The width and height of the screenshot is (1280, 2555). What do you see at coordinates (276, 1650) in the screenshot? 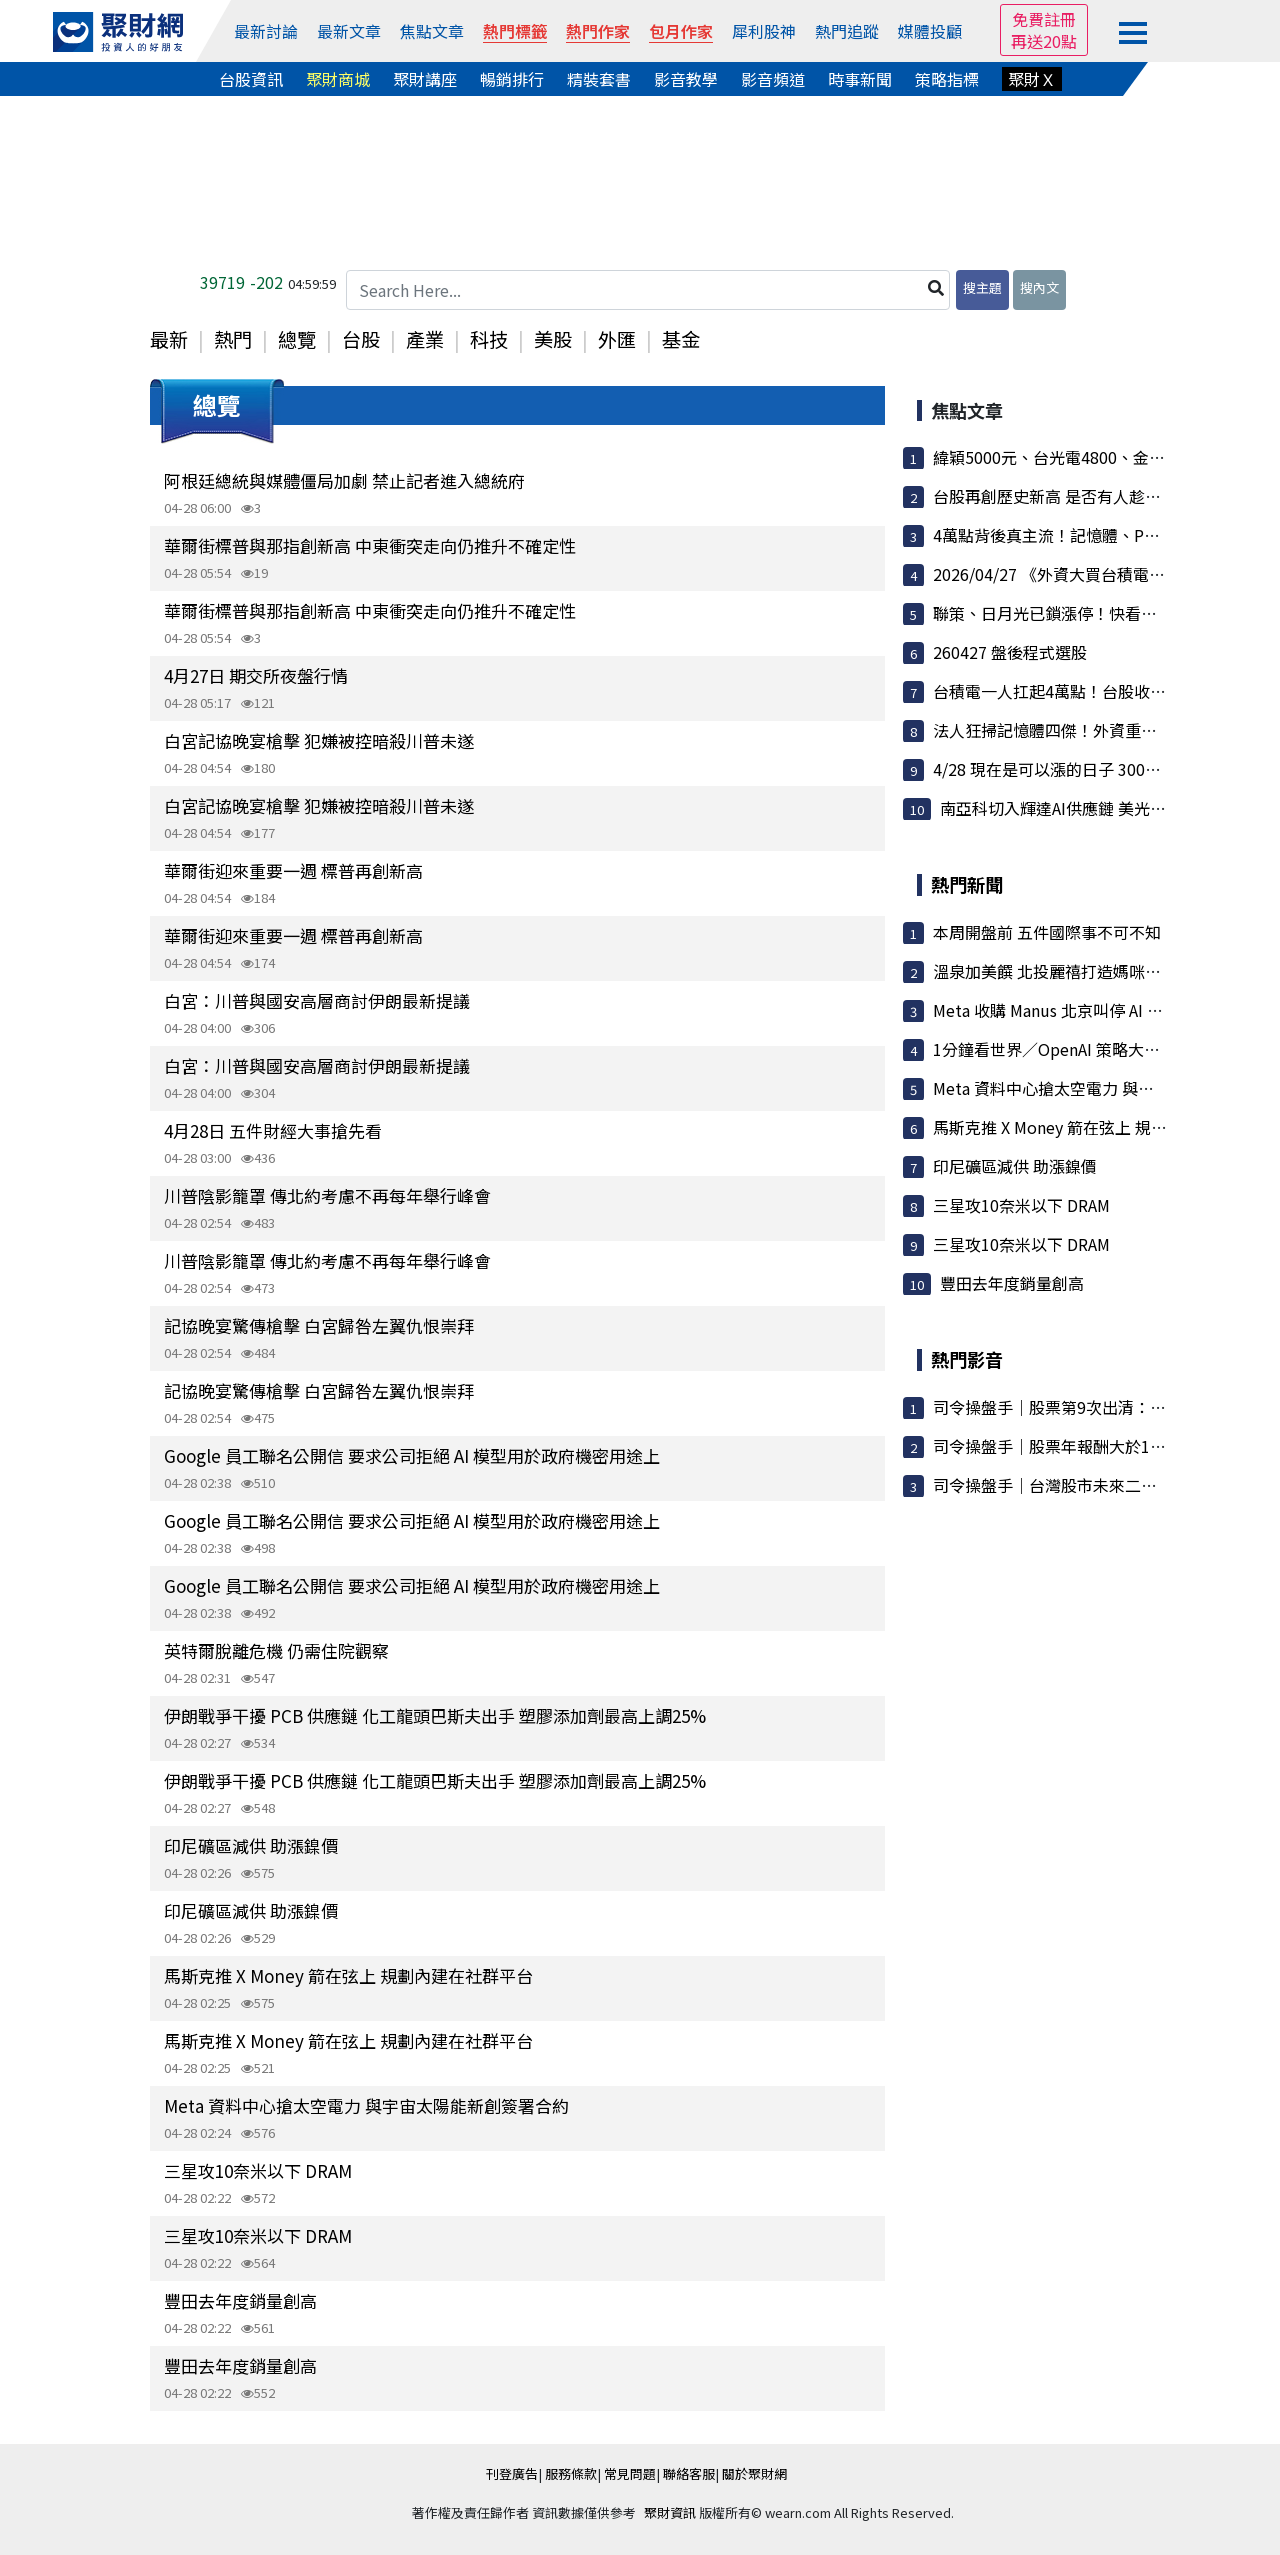
I see `英特爾脫離危機 仍需住院觀察` at bounding box center [276, 1650].